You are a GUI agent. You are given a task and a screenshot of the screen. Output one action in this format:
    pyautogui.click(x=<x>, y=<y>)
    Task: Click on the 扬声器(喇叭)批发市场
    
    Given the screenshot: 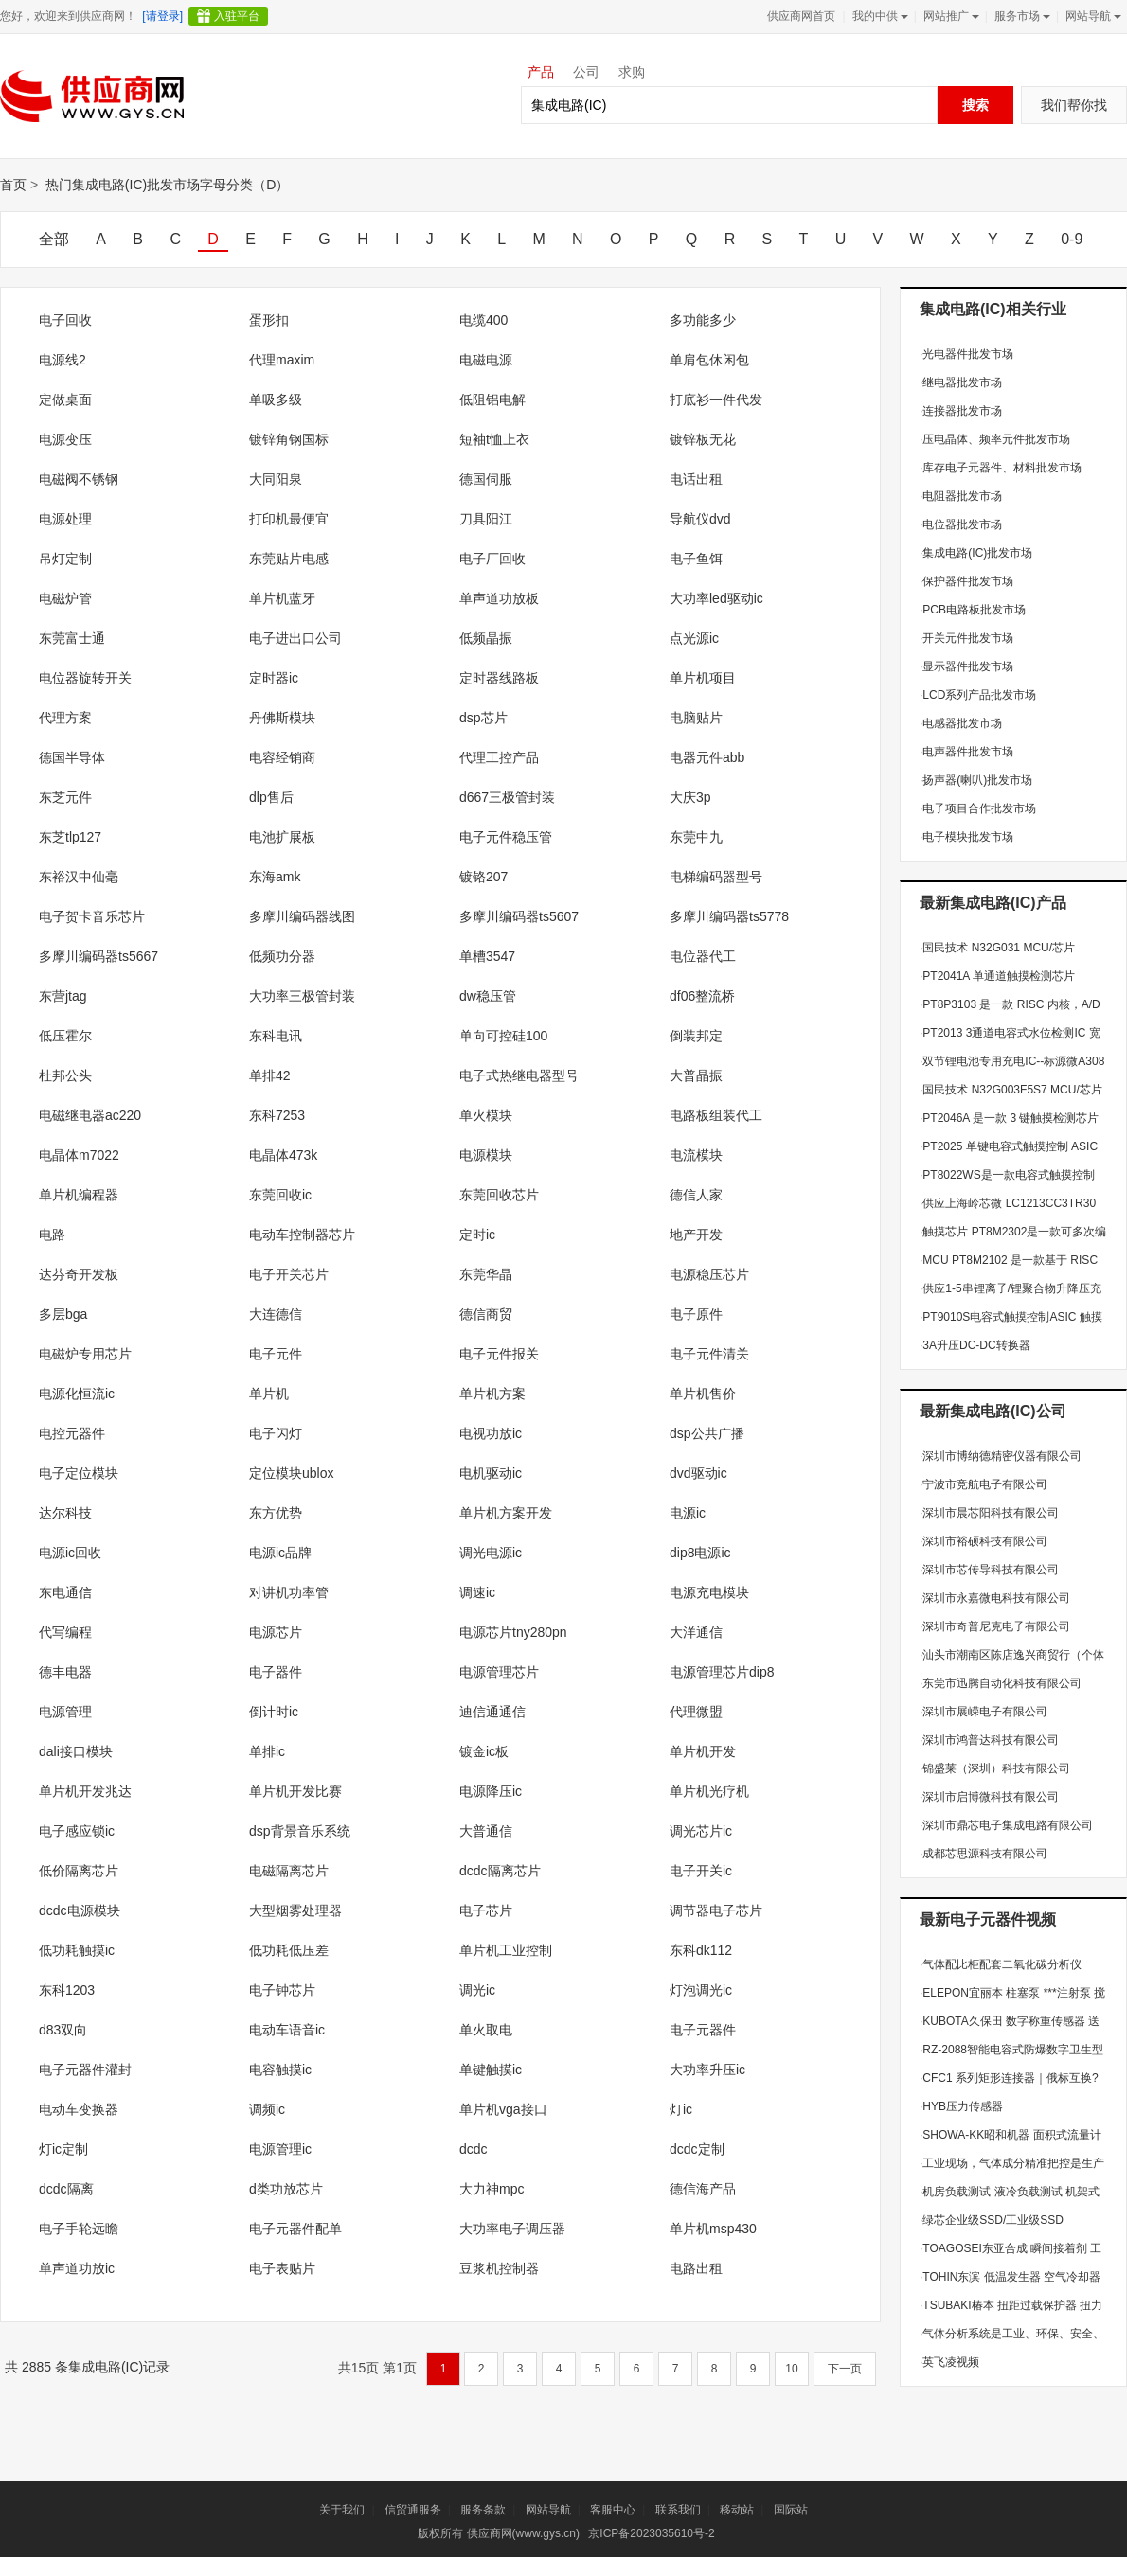 What is the action you would take?
    pyautogui.click(x=976, y=780)
    